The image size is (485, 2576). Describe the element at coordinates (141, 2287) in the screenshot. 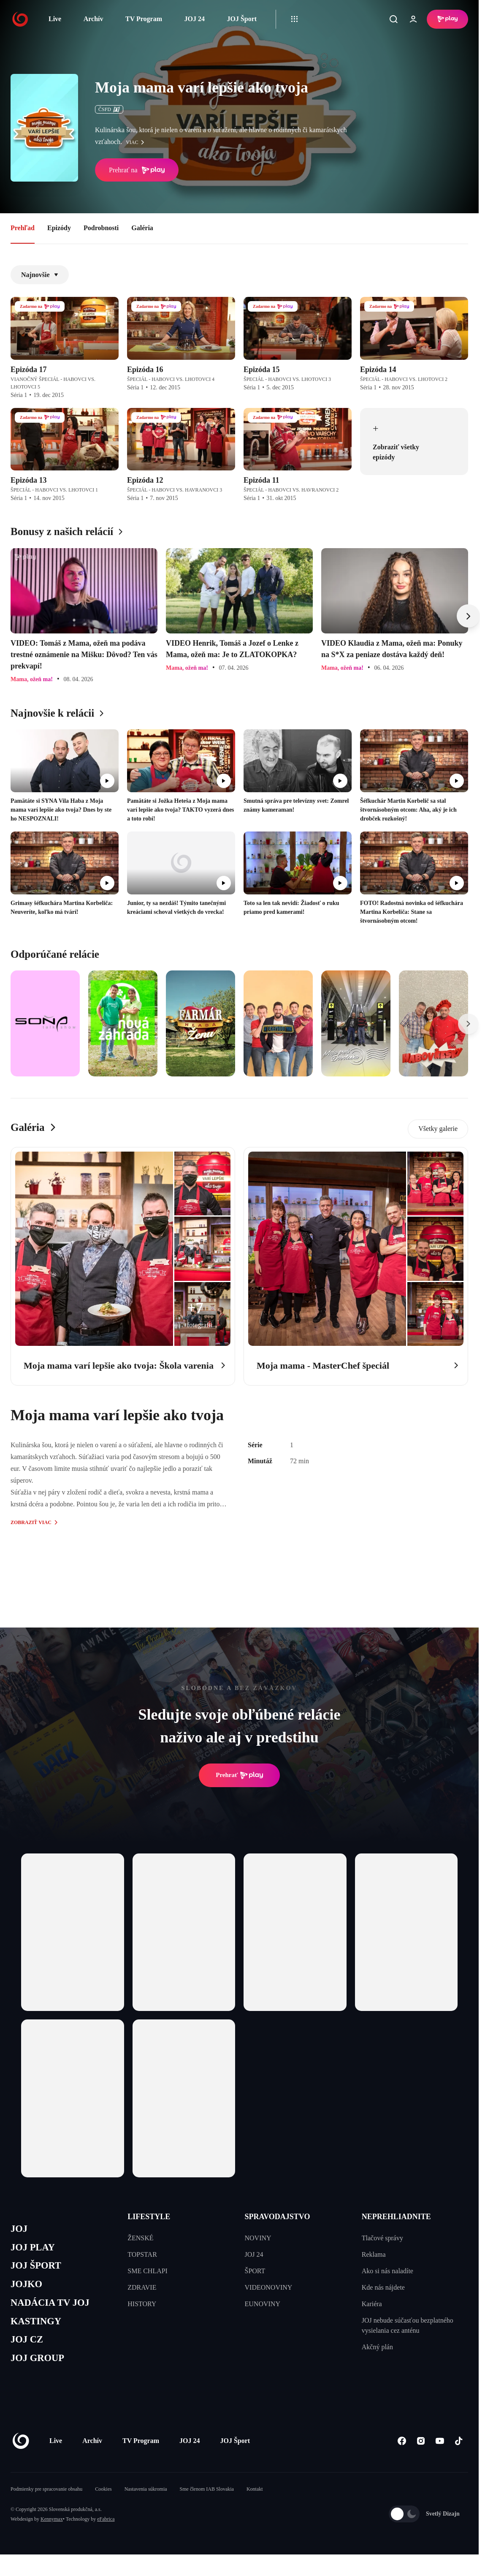

I see `ZDRAVIE` at that location.